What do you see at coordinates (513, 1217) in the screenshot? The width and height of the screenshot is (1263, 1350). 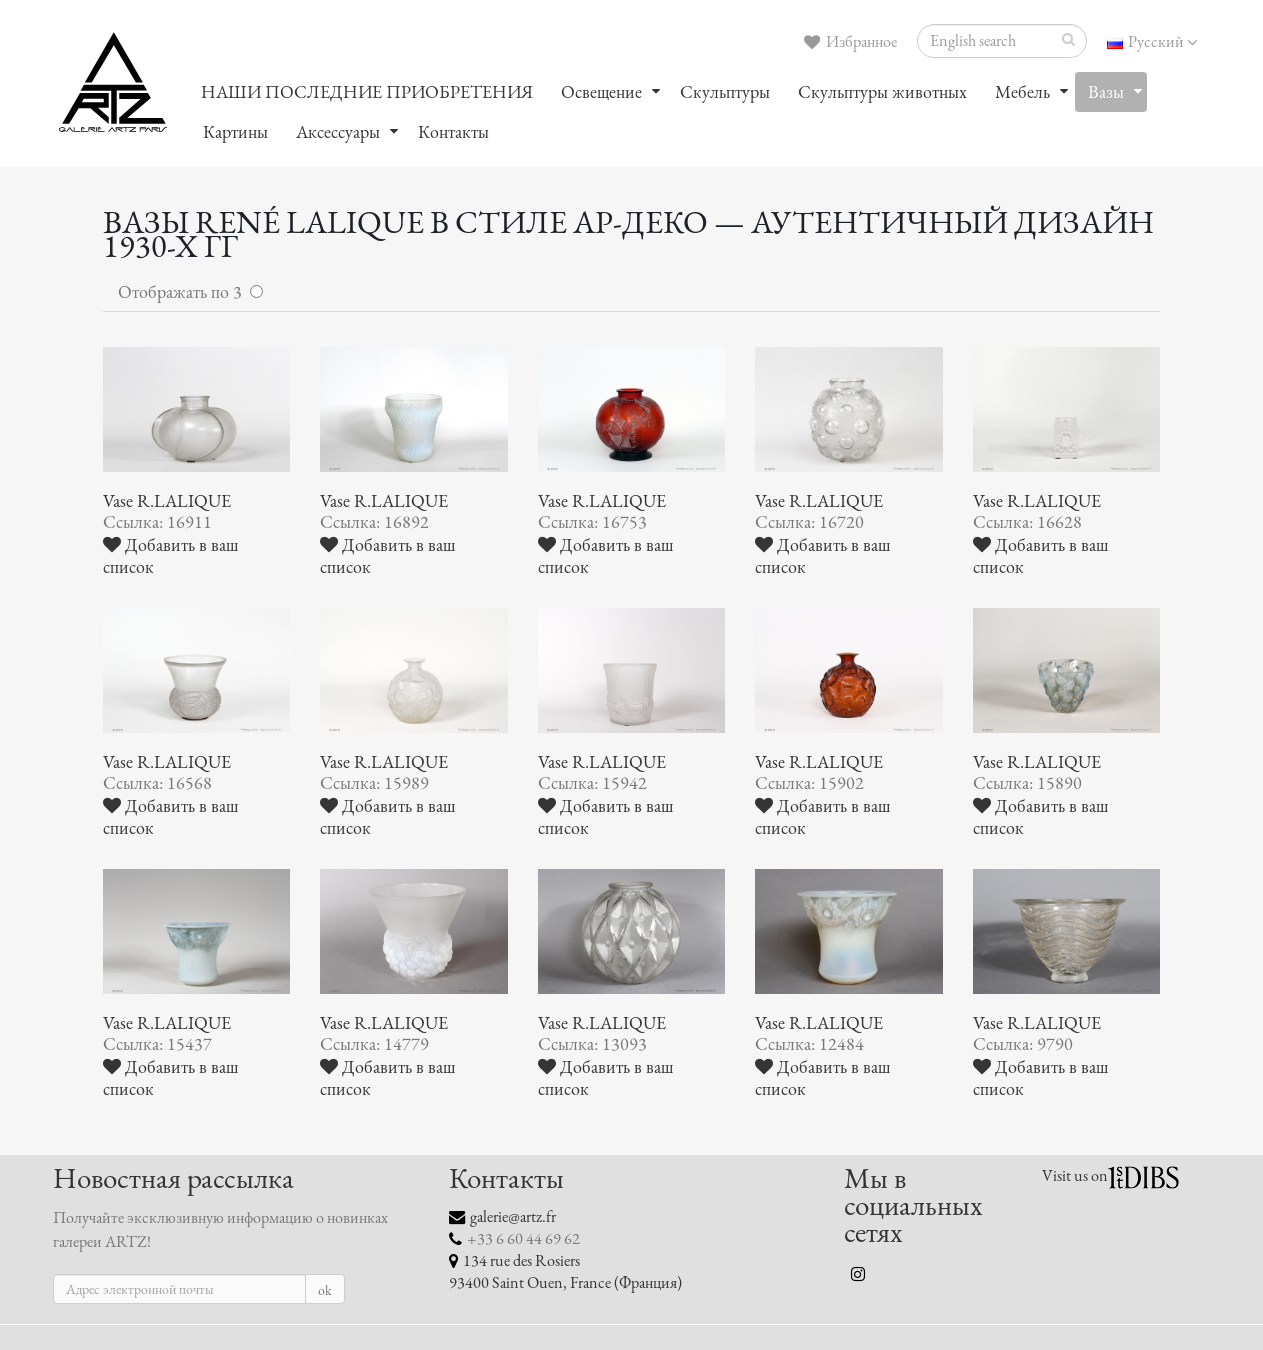 I see `galerie@artz.fr` at bounding box center [513, 1217].